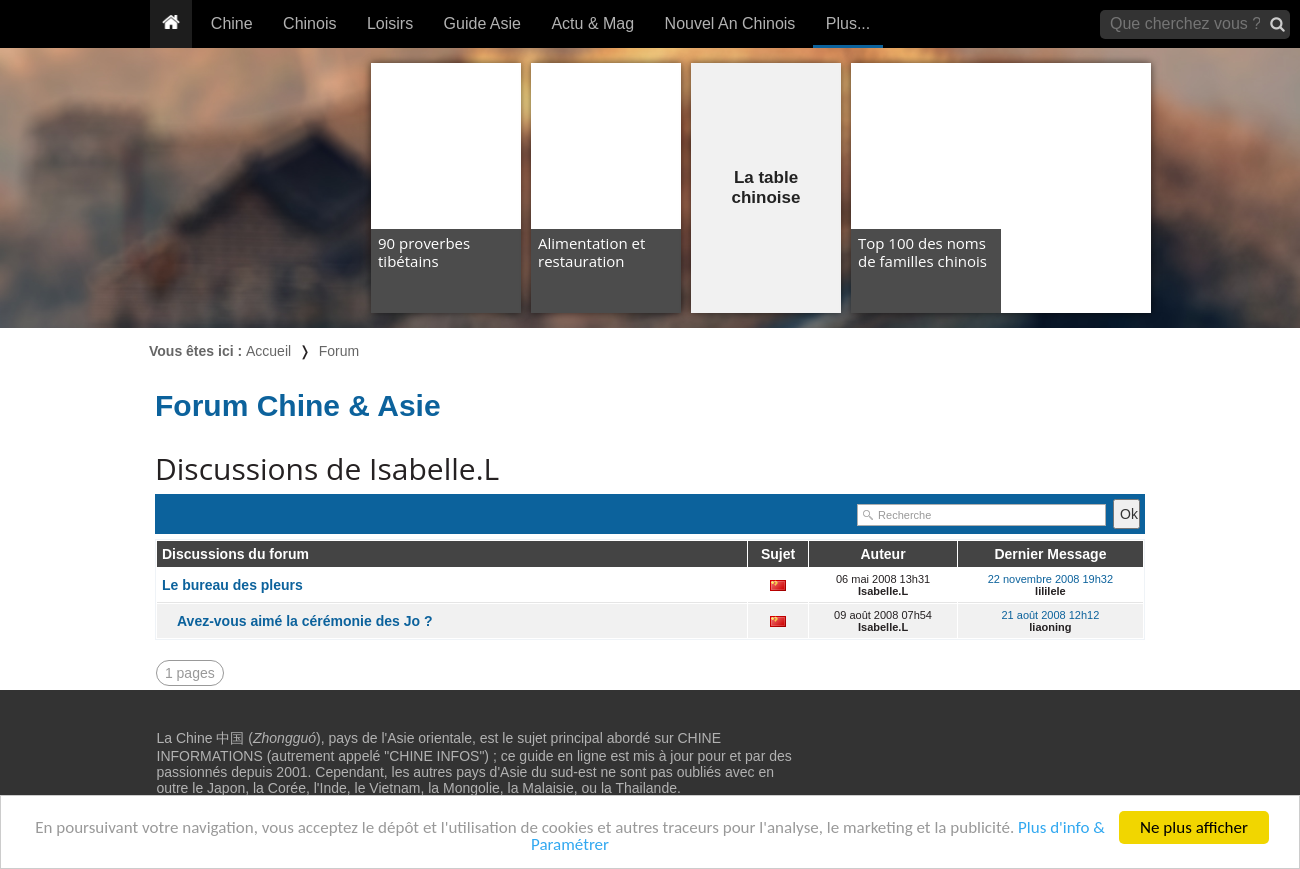 Image resolution: width=1300 pixels, height=869 pixels. Describe the element at coordinates (482, 23) in the screenshot. I see `Guide Asie` at that location.